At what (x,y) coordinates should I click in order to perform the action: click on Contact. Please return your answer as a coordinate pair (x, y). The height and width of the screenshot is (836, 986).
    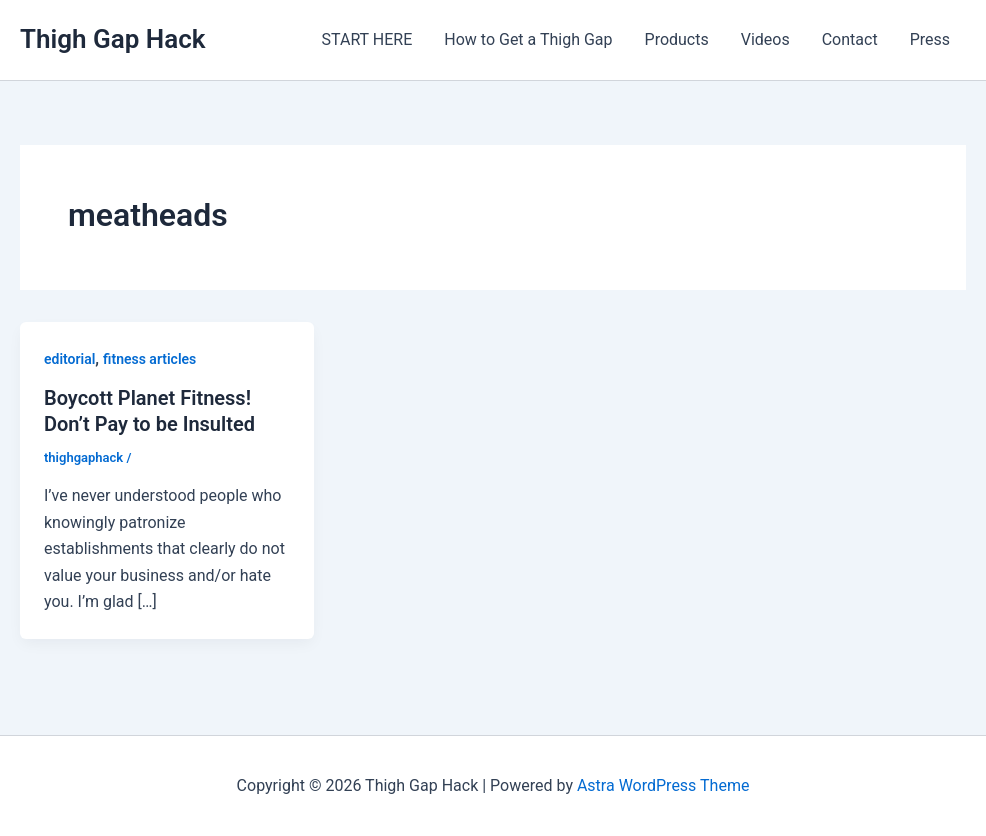
    Looking at the image, I should click on (850, 39).